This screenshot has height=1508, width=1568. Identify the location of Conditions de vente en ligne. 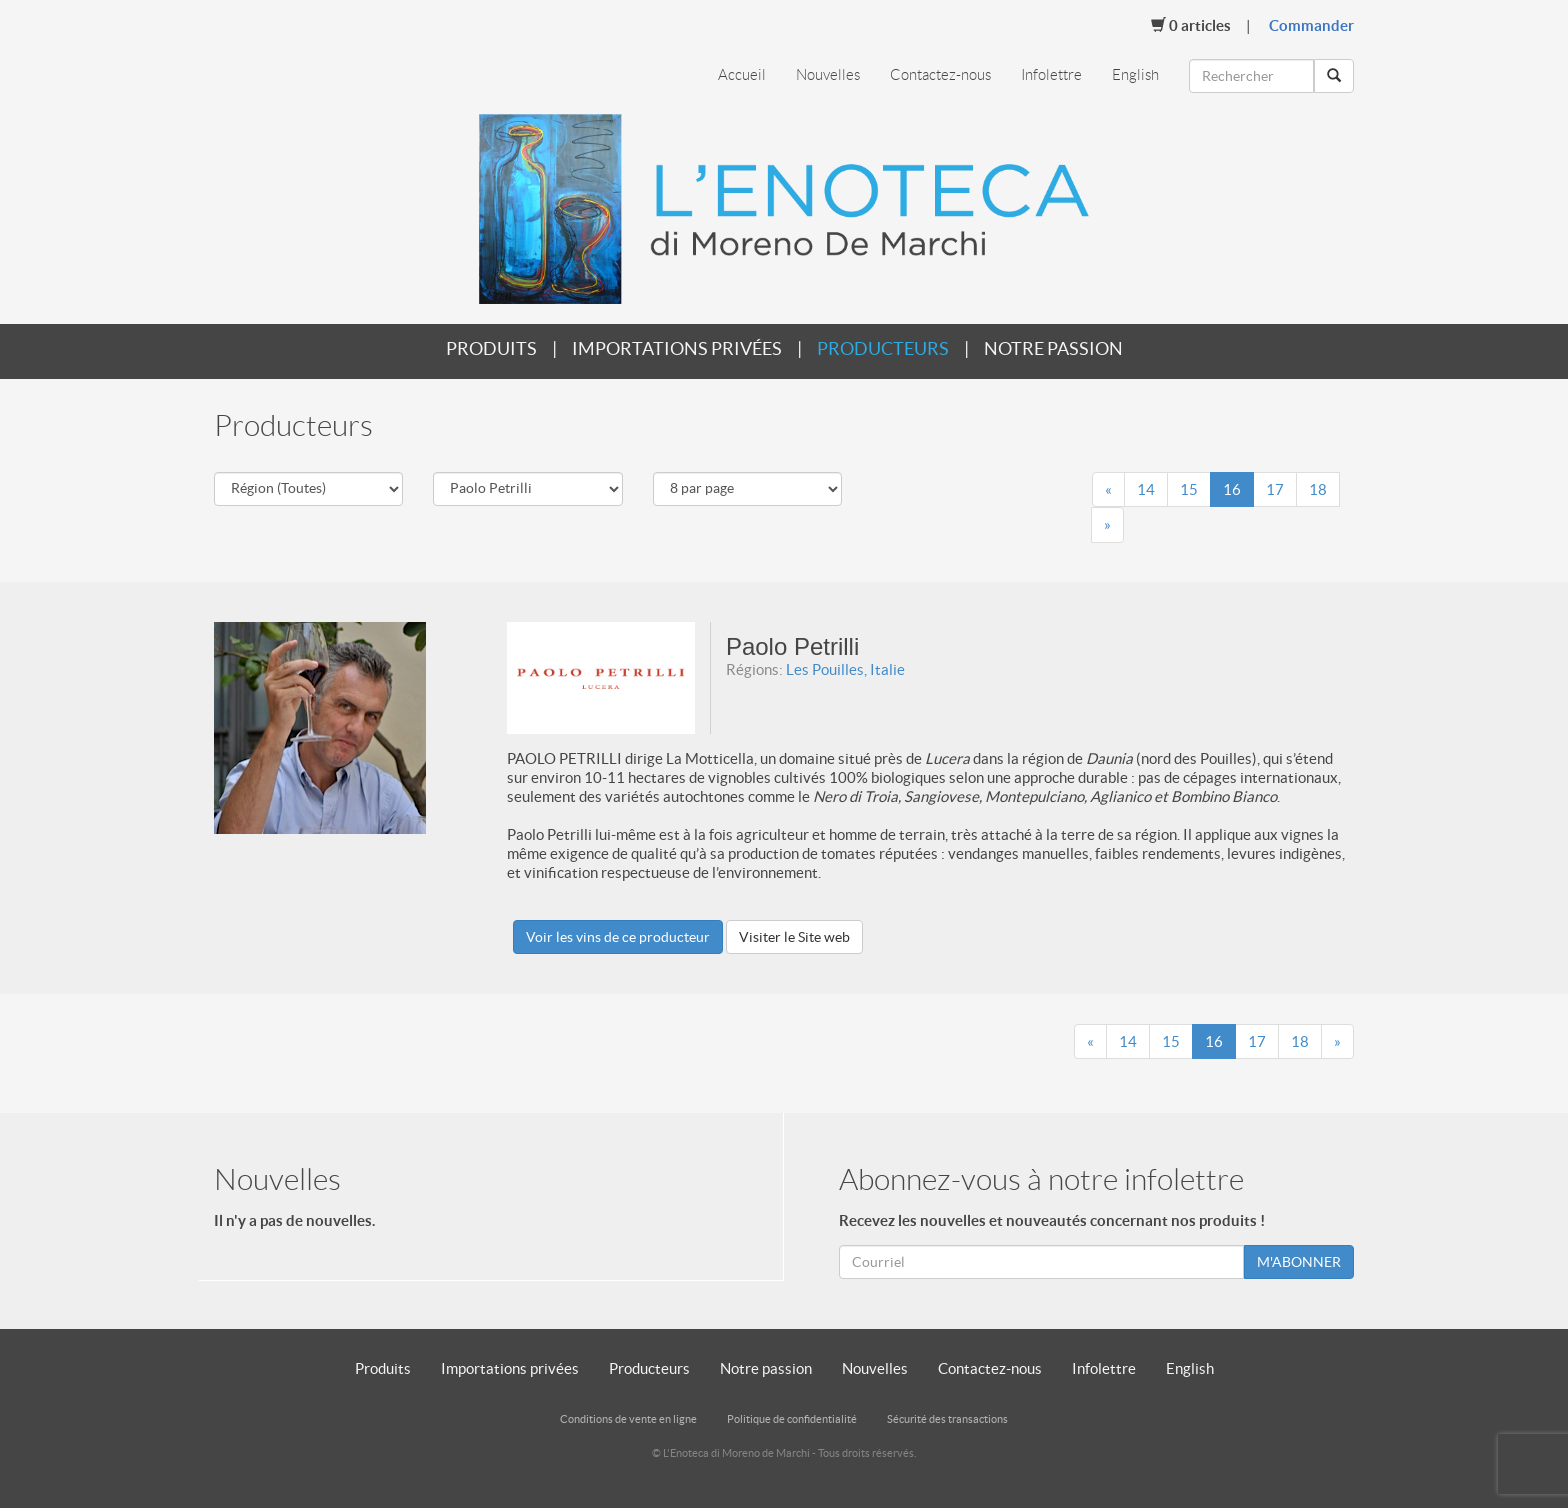
(628, 1419).